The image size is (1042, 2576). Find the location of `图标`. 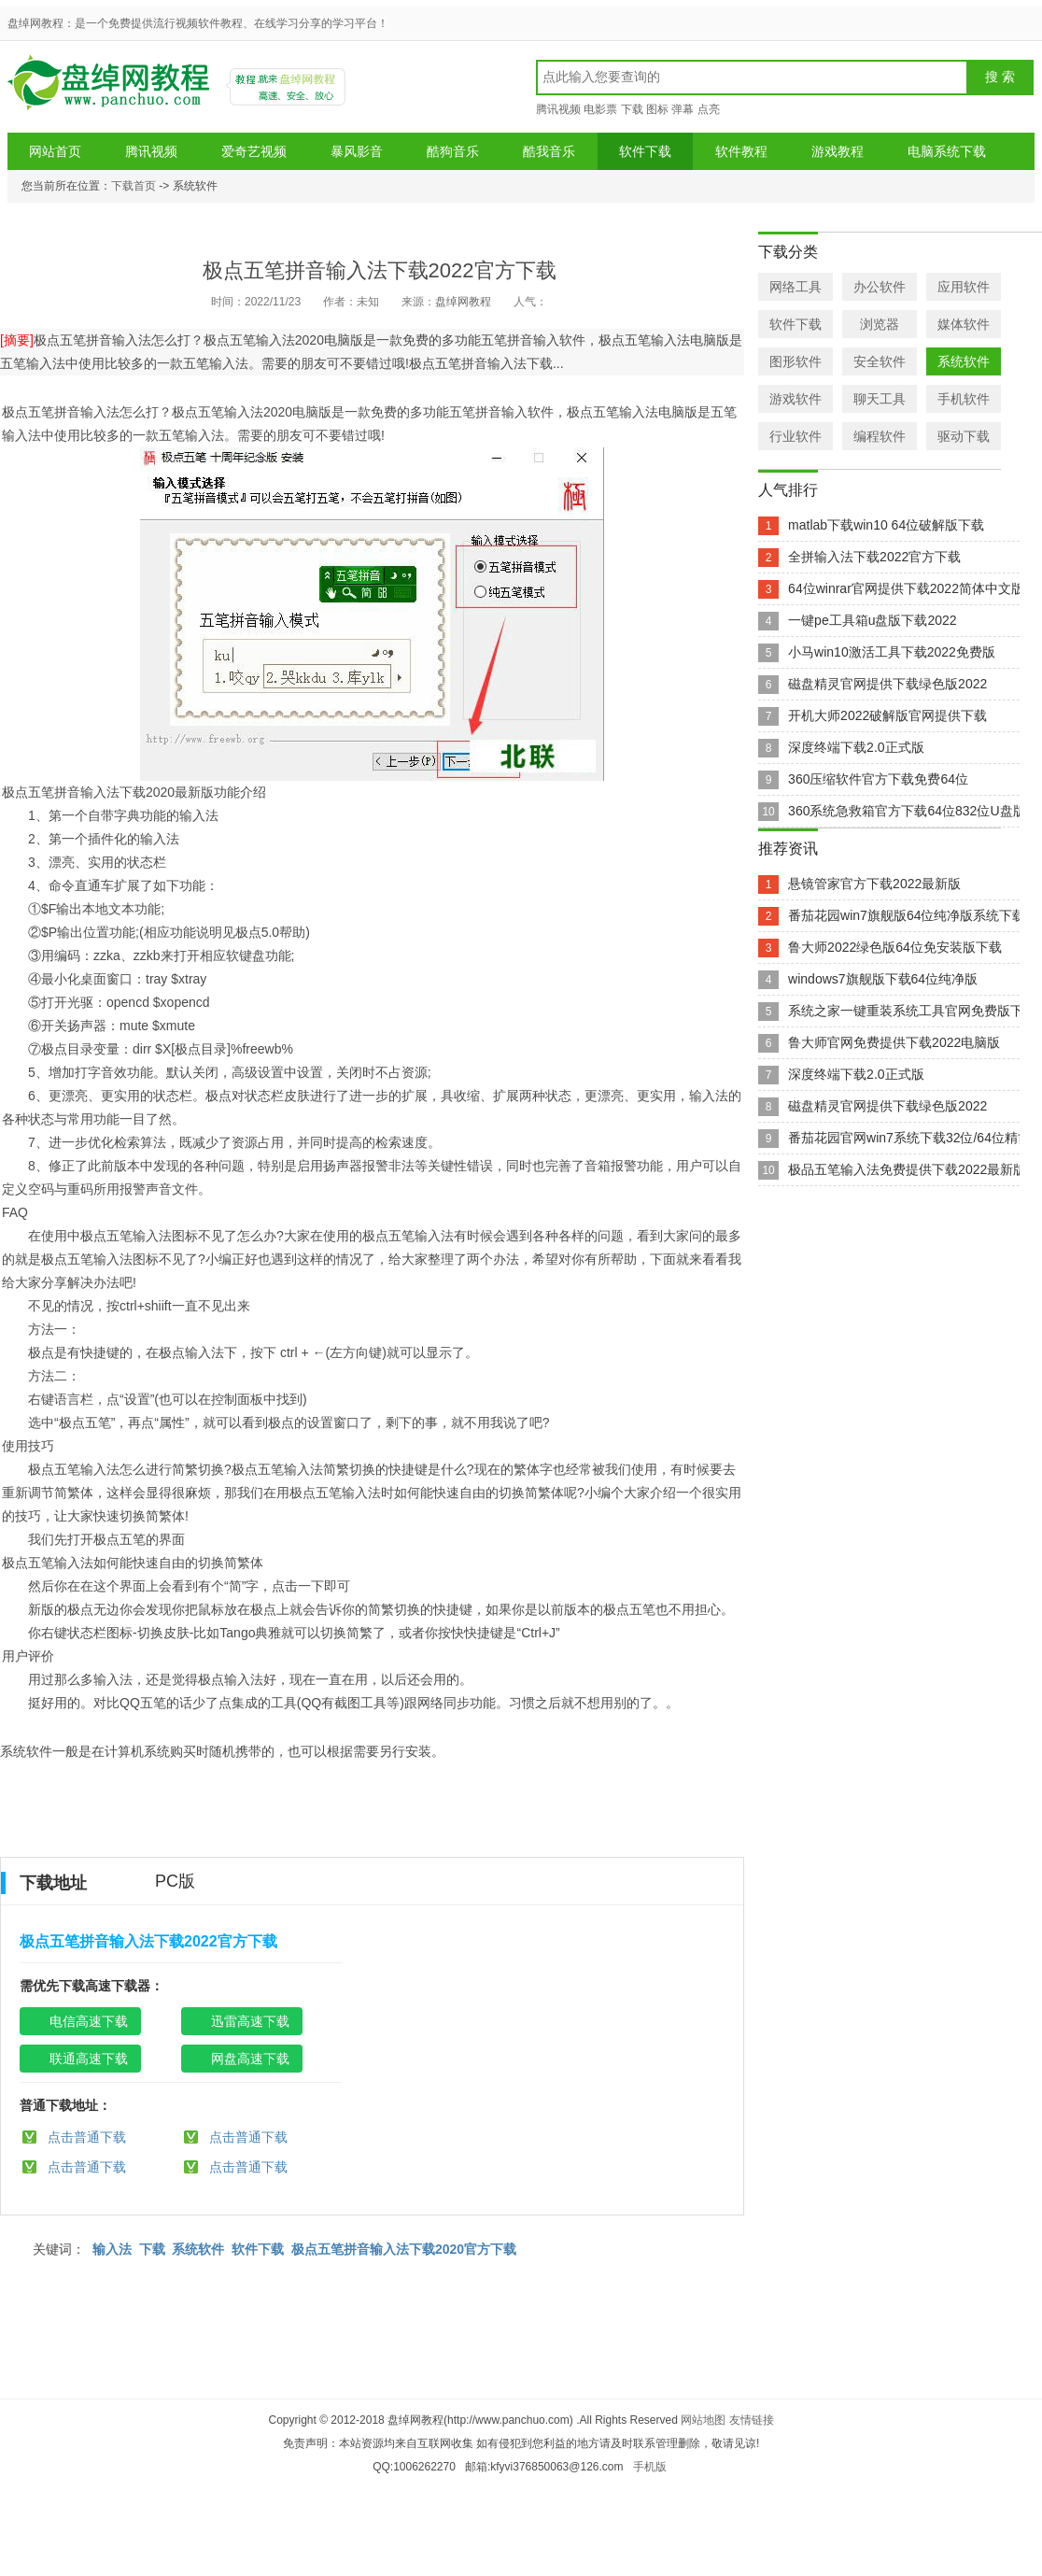

图标 is located at coordinates (657, 109).